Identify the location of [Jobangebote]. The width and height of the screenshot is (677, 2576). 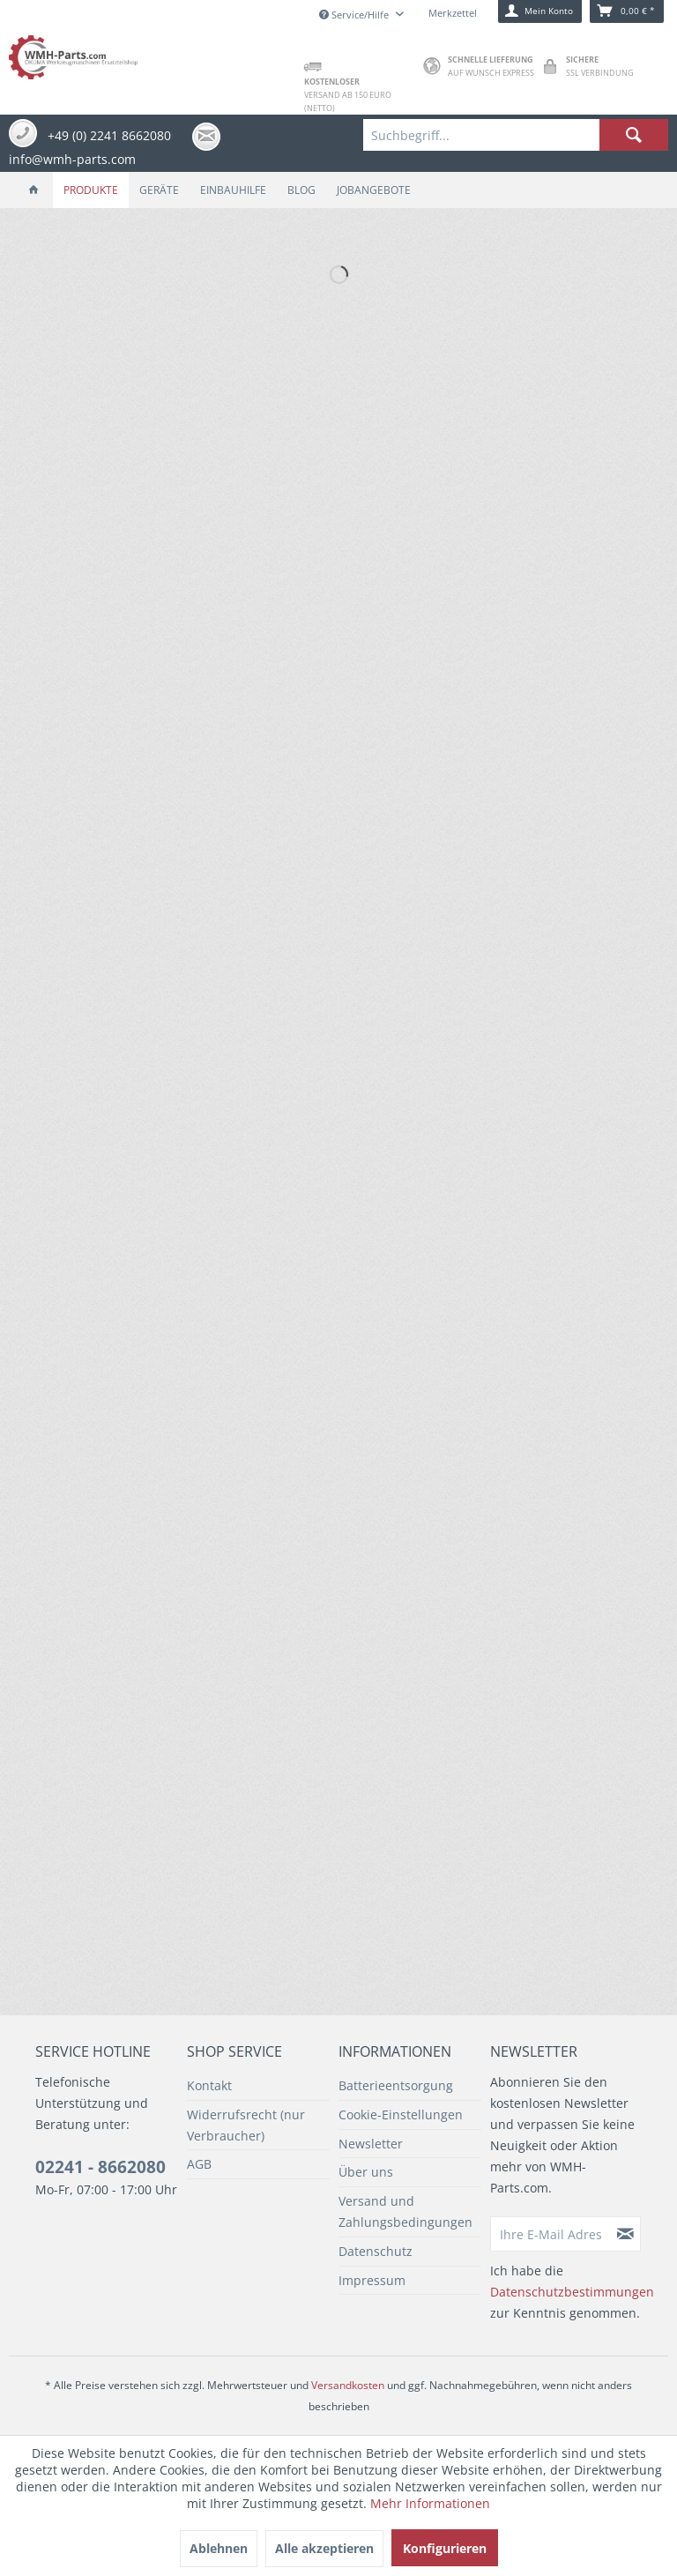
(373, 190).